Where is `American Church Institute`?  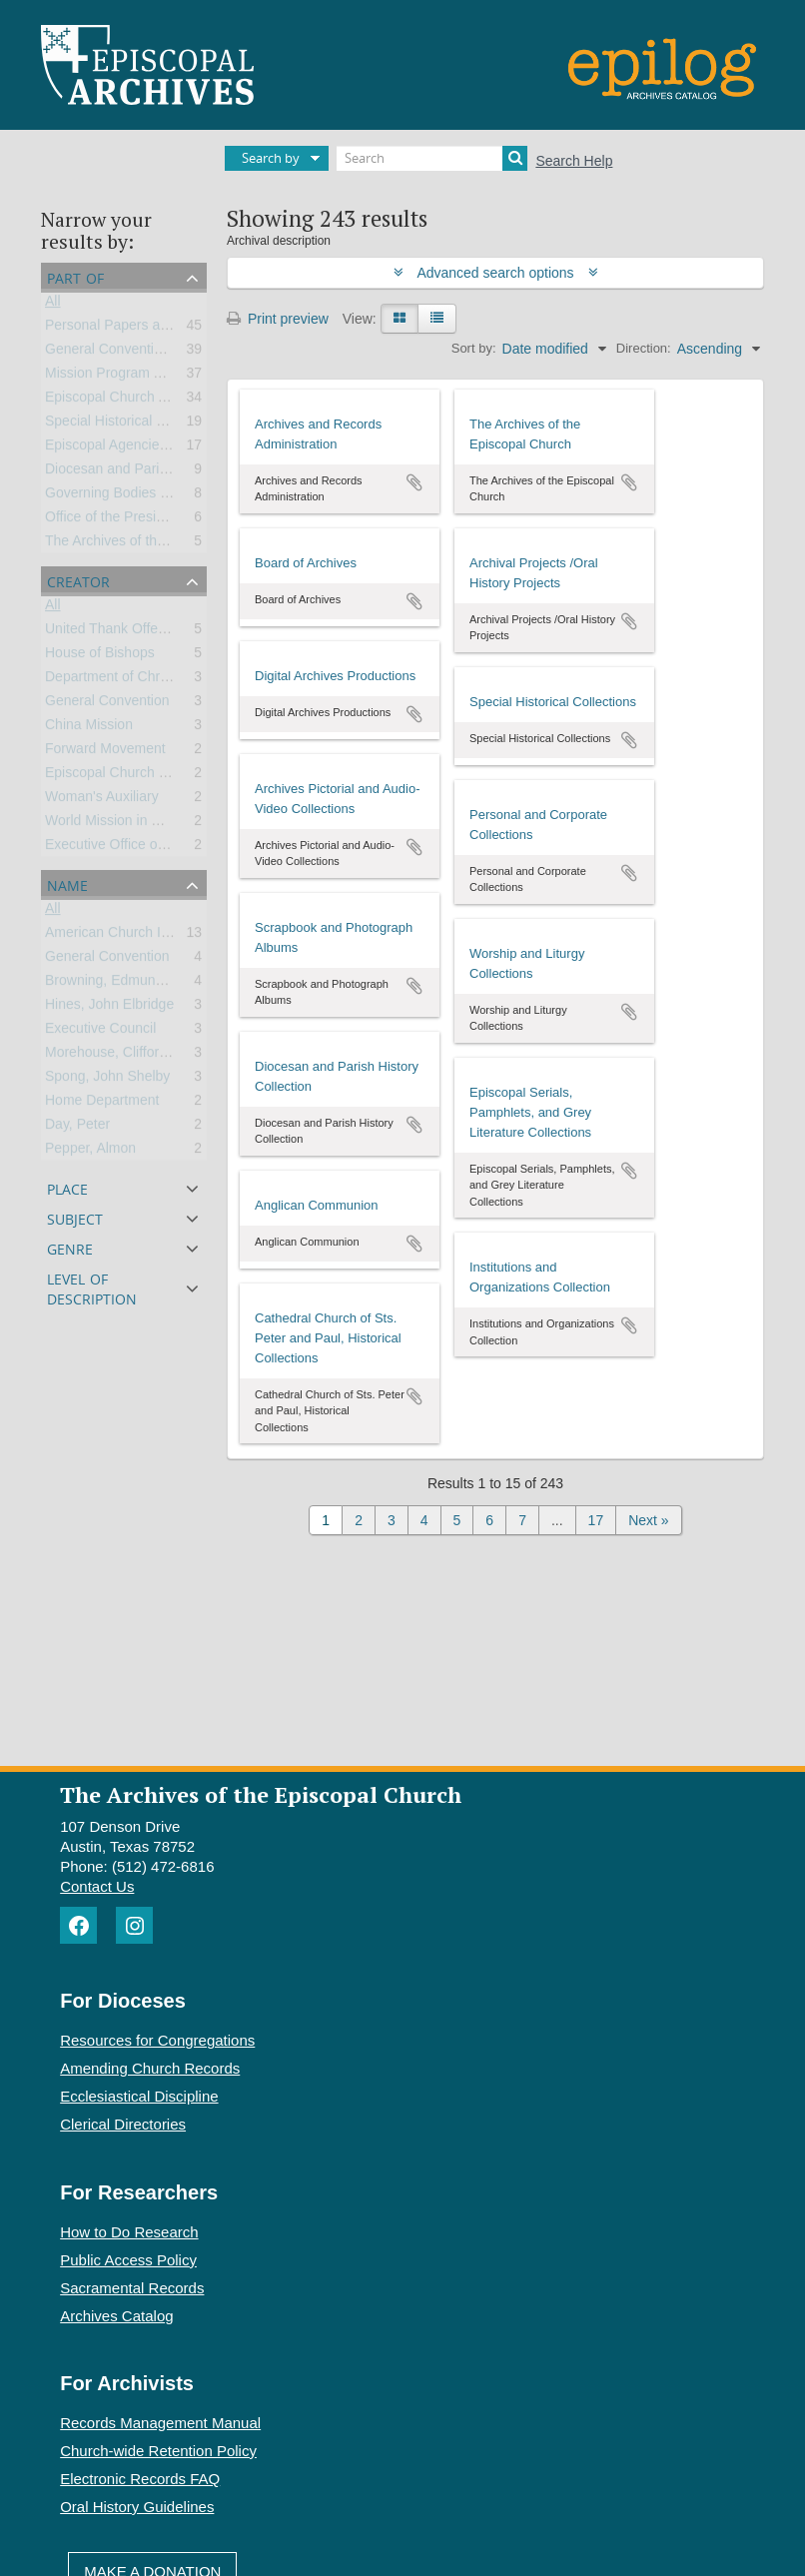 American Church Institute is located at coordinates (125, 936).